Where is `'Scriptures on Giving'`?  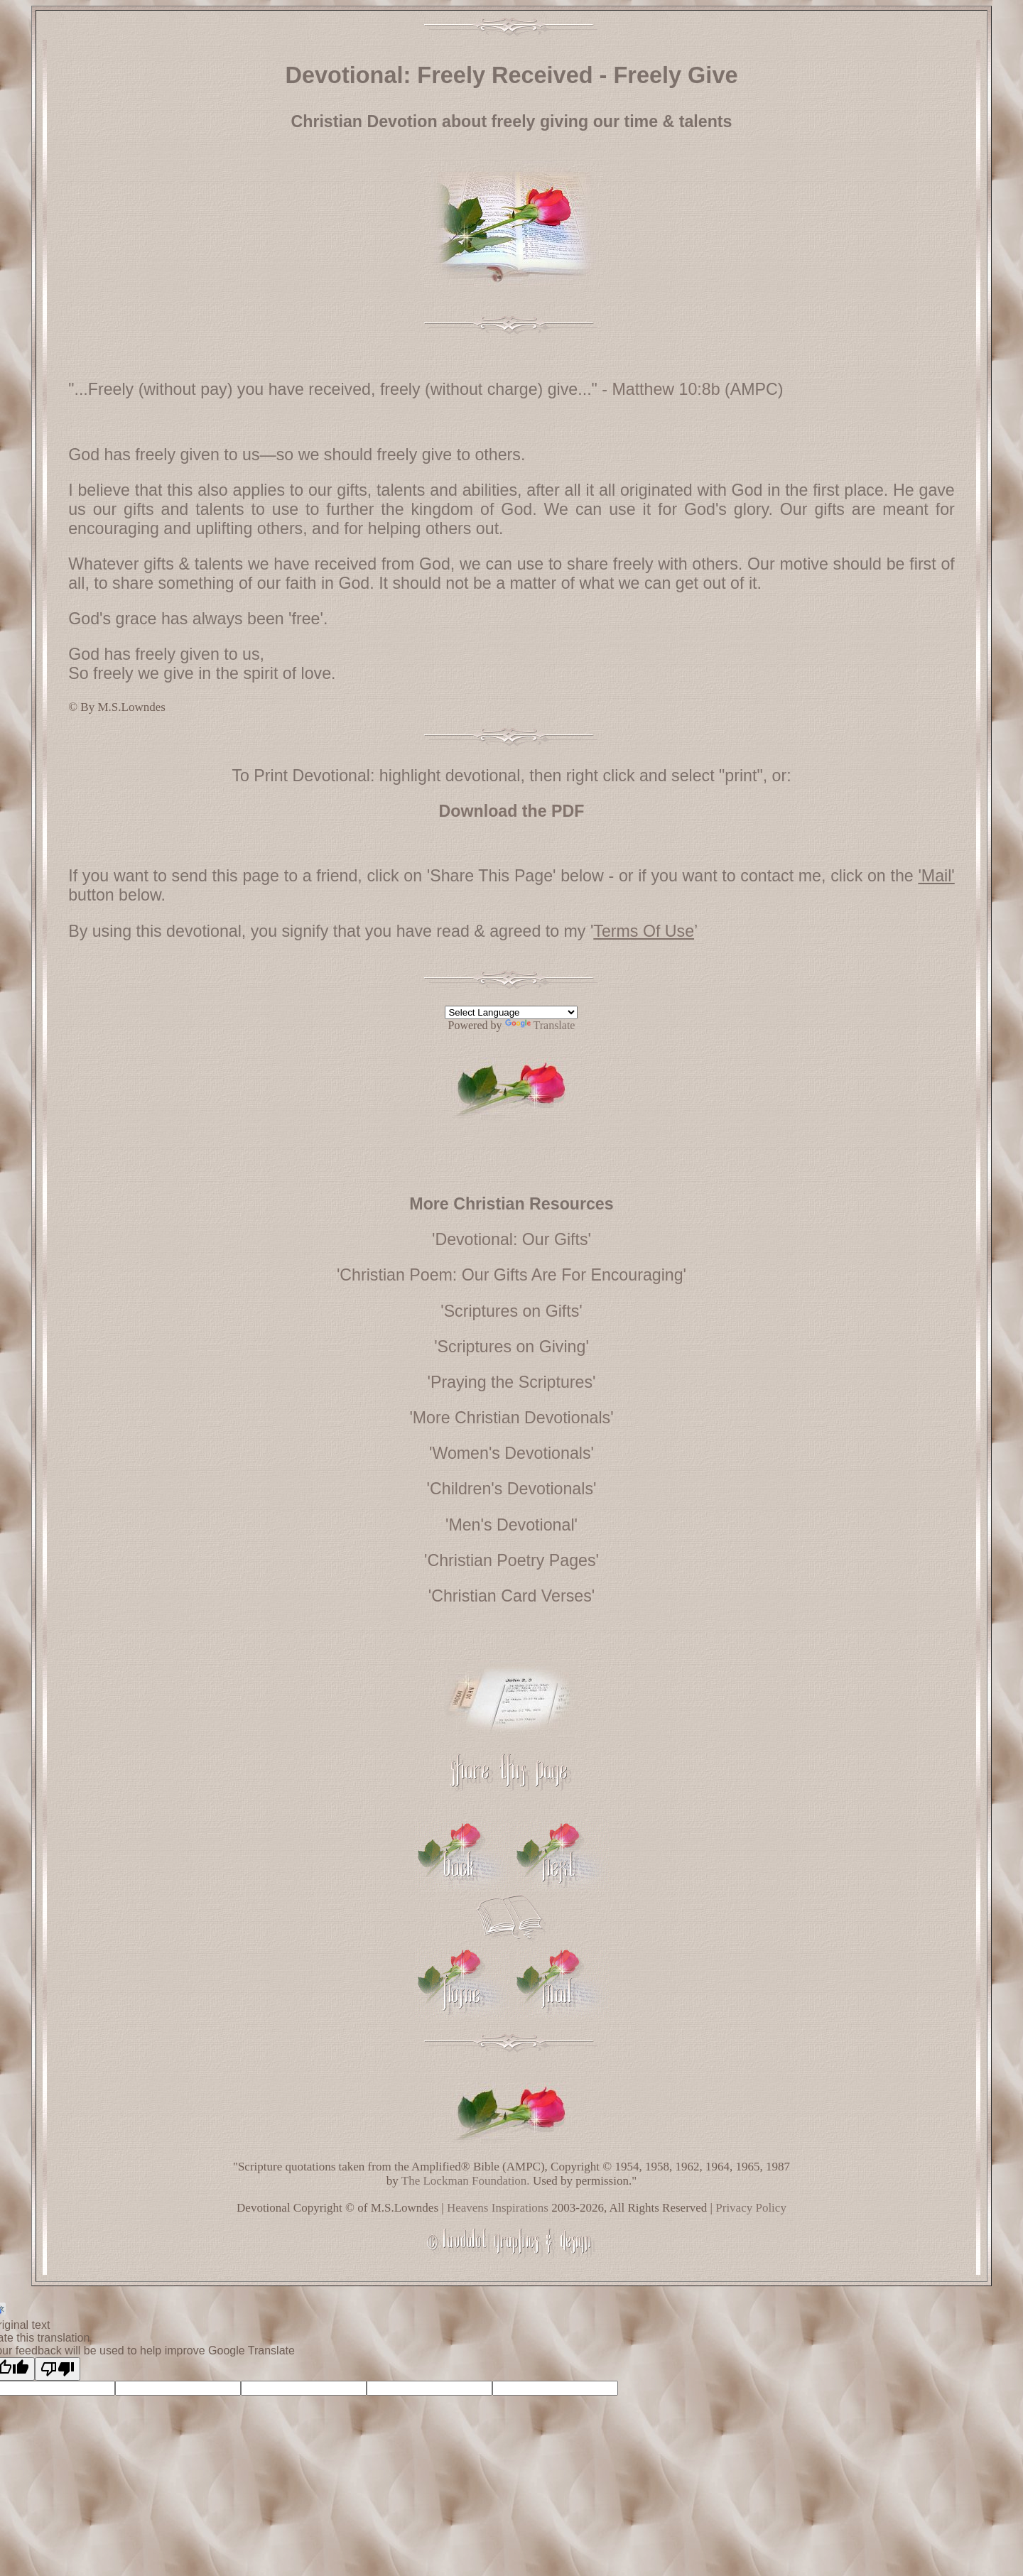
'Scriptures on Giving' is located at coordinates (511, 1346).